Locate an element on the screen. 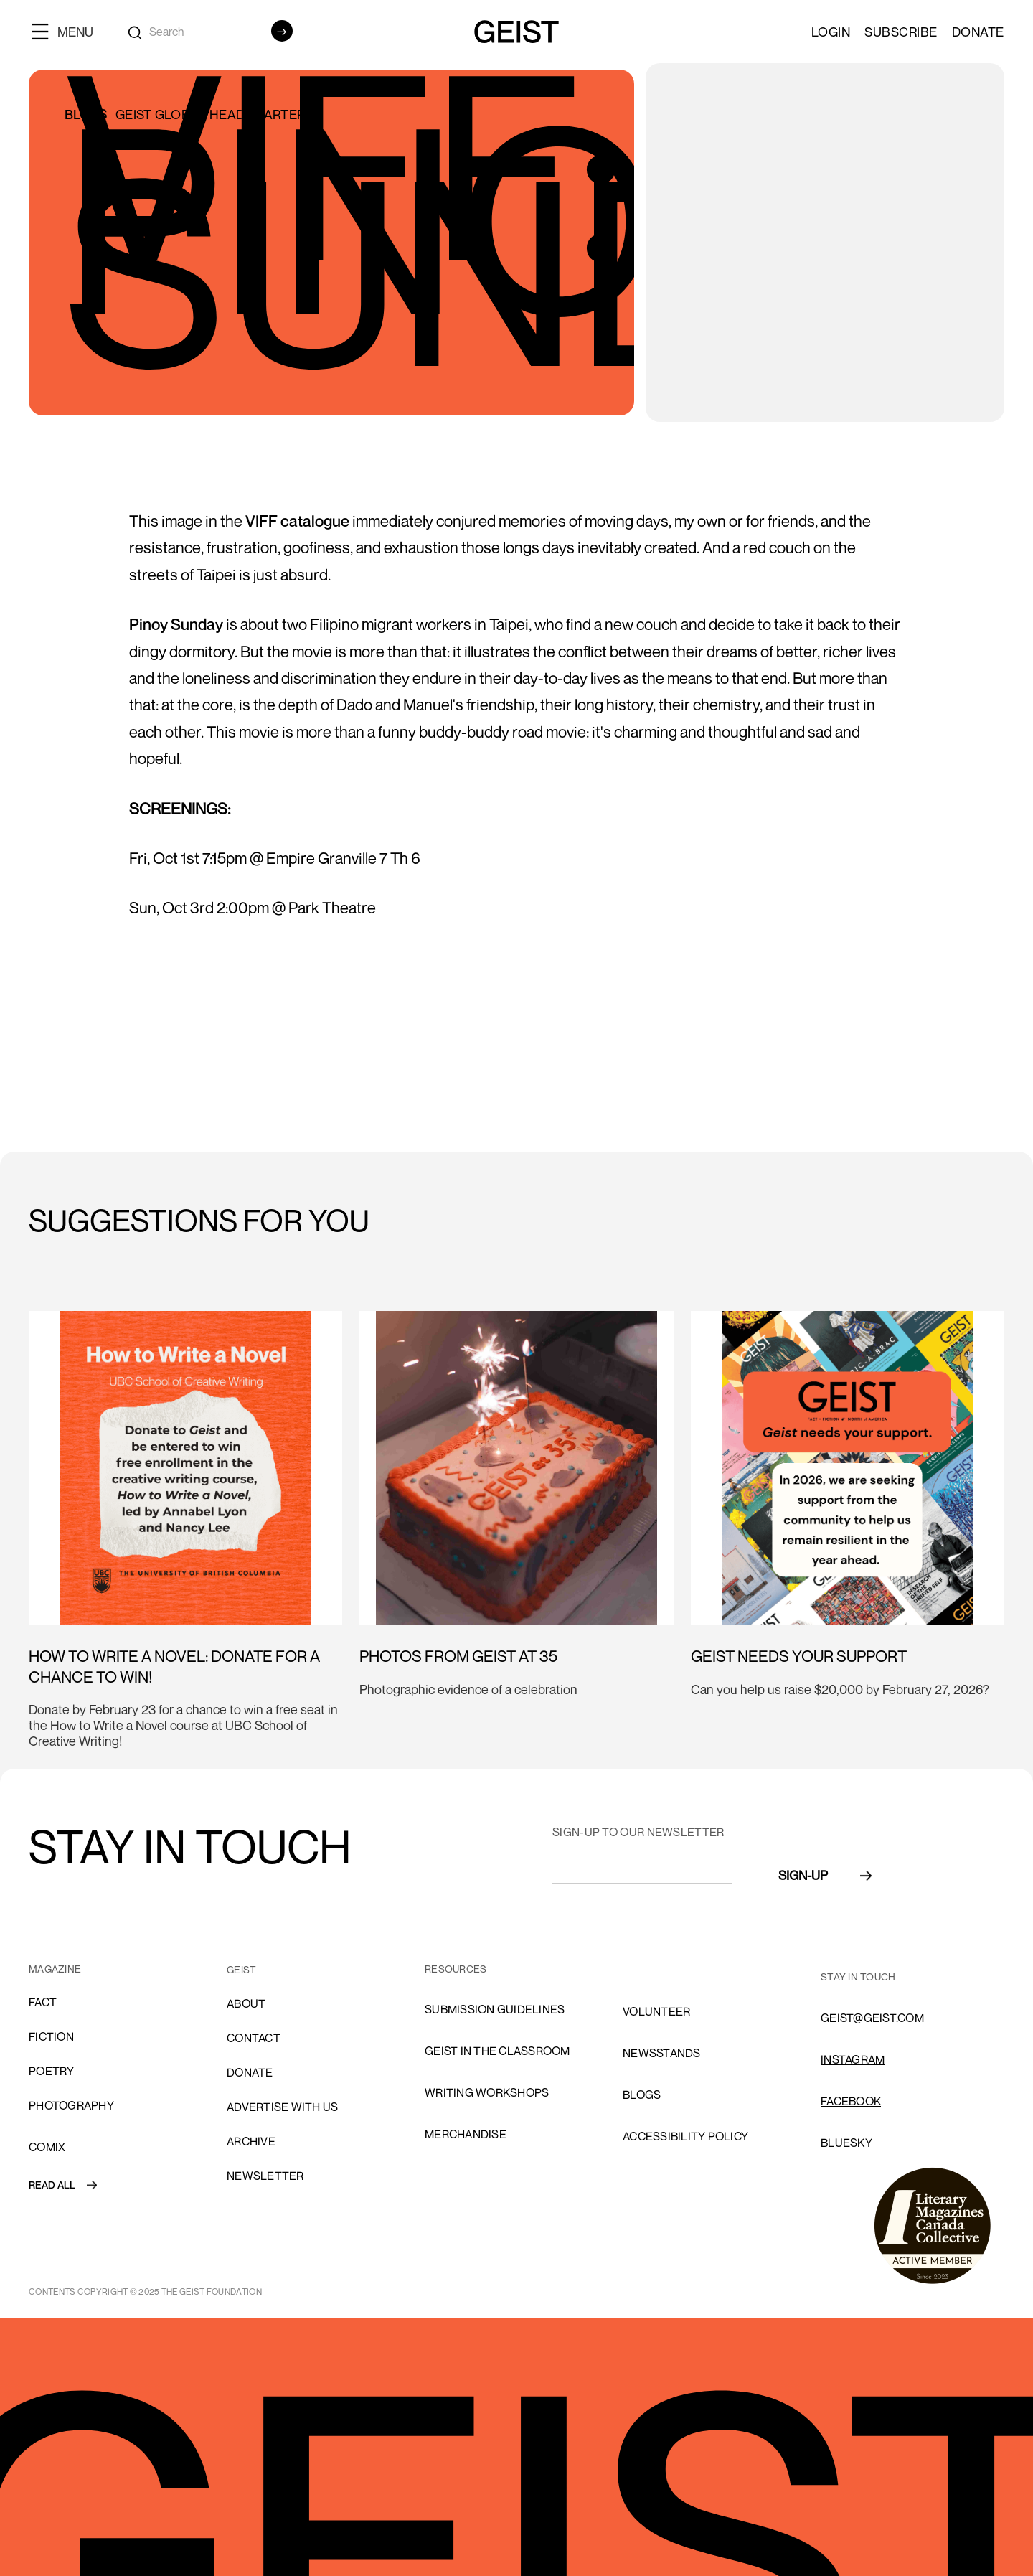  About is located at coordinates (246, 2003).